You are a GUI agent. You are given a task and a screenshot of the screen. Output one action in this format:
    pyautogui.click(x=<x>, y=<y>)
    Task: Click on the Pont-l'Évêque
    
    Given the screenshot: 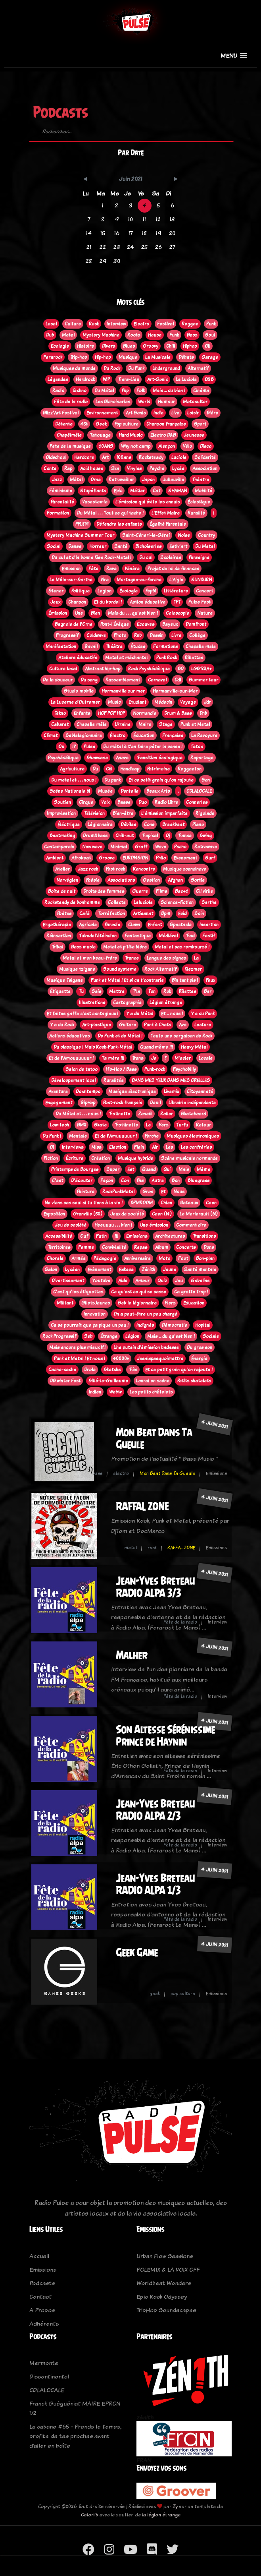 What is the action you would take?
    pyautogui.click(x=114, y=624)
    